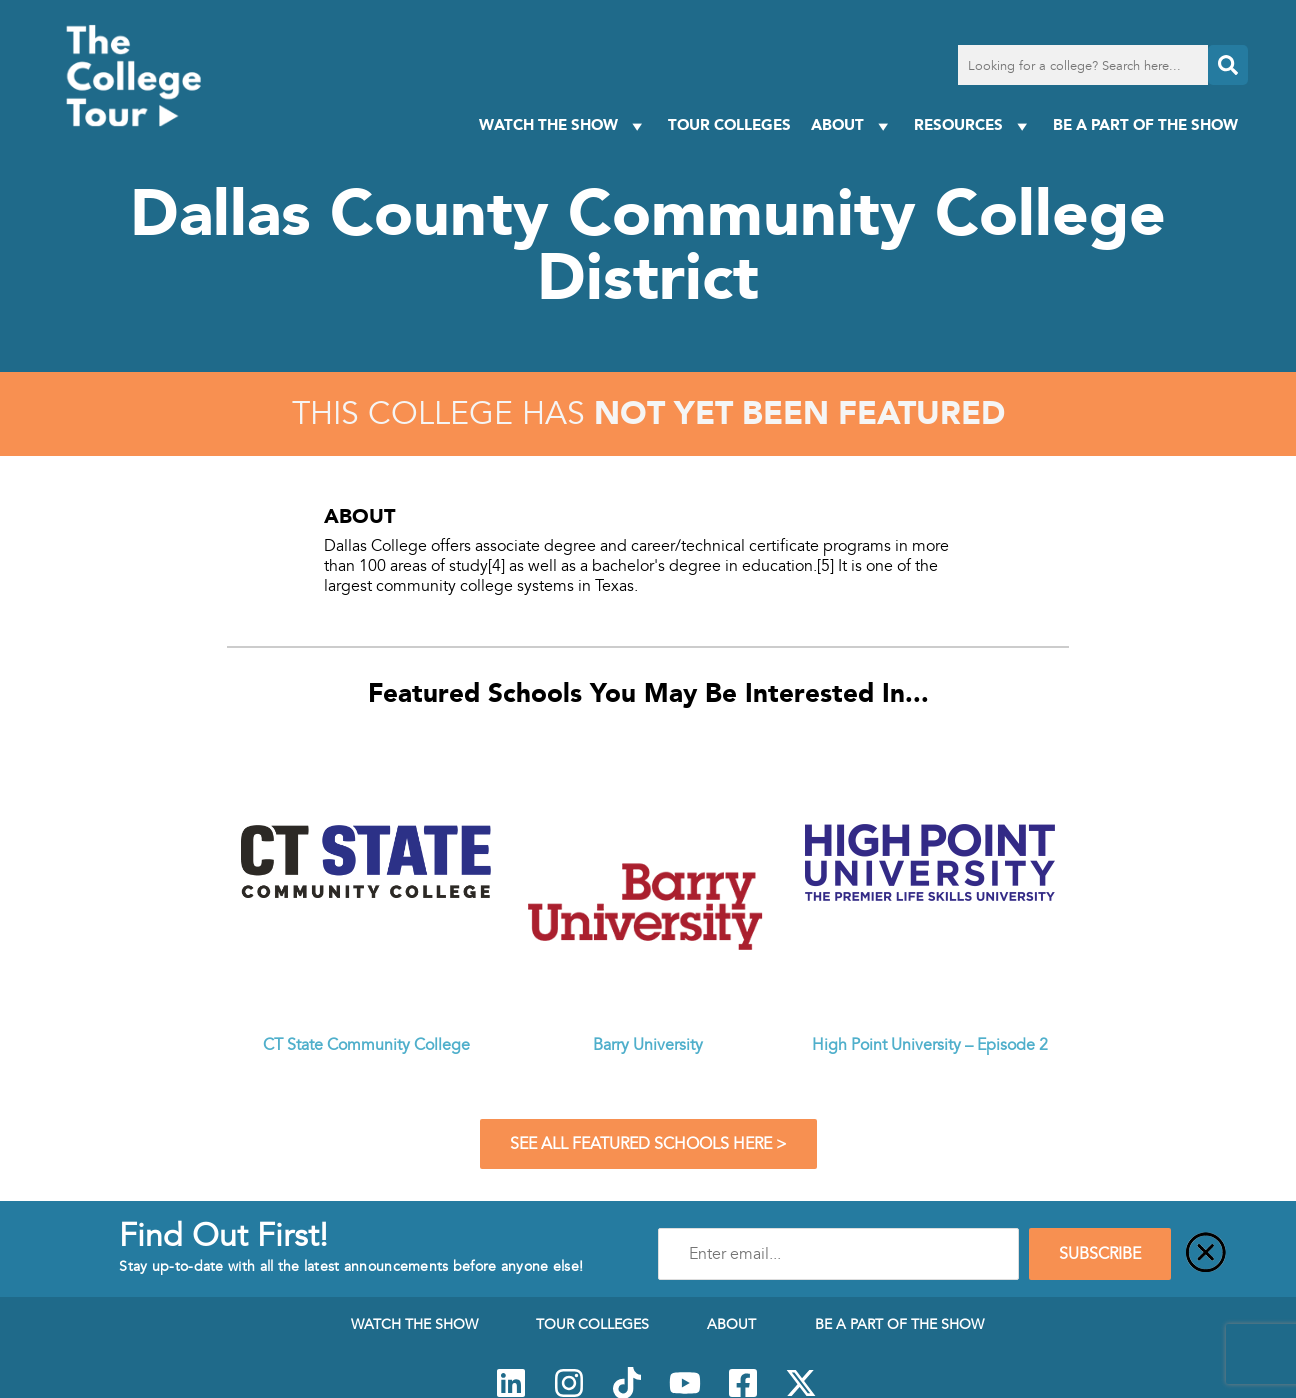 The image size is (1296, 1398). Describe the element at coordinates (1145, 124) in the screenshot. I see `Be a Part of the Show` at that location.